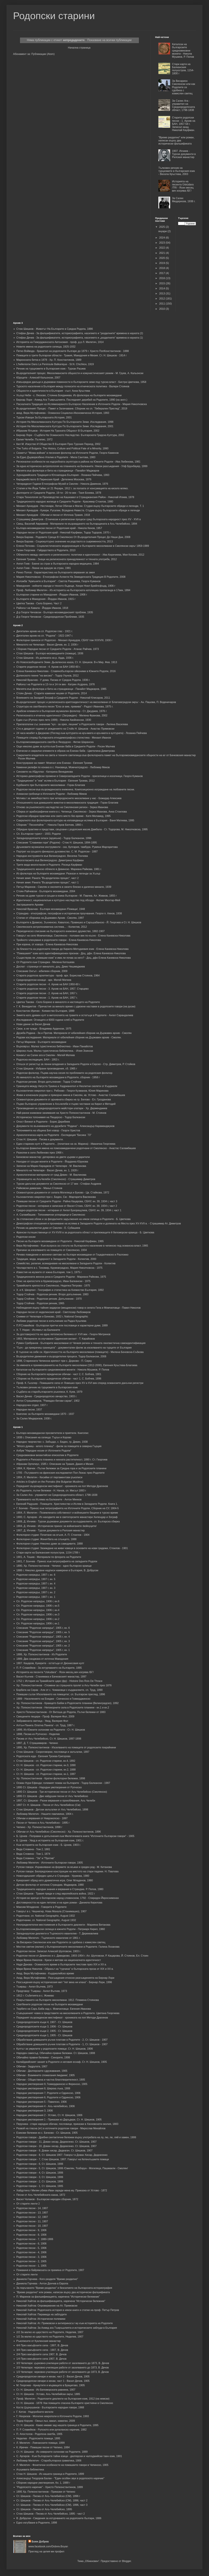 The width and height of the screenshot is (209, 2576). Describe the element at coordinates (56, 1526) in the screenshot. I see `1904, Д. Ихчиев - Исторически принос за войниганите /войнуците/` at that location.